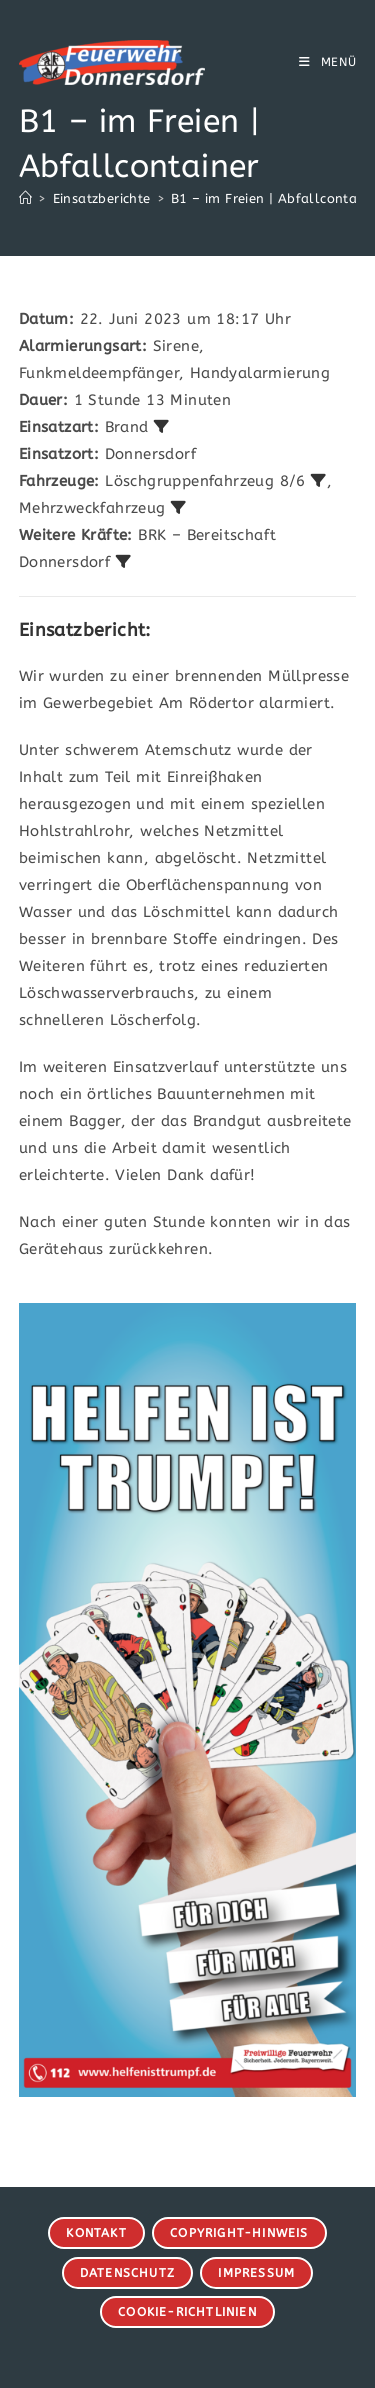  I want to click on Cookie-Richtlinien, so click(187, 2312).